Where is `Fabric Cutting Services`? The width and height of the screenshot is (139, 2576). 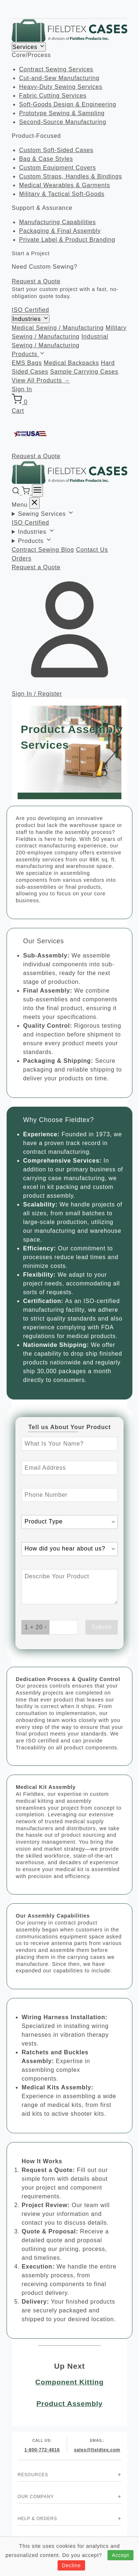
Fabric Cutting Services is located at coordinates (53, 95).